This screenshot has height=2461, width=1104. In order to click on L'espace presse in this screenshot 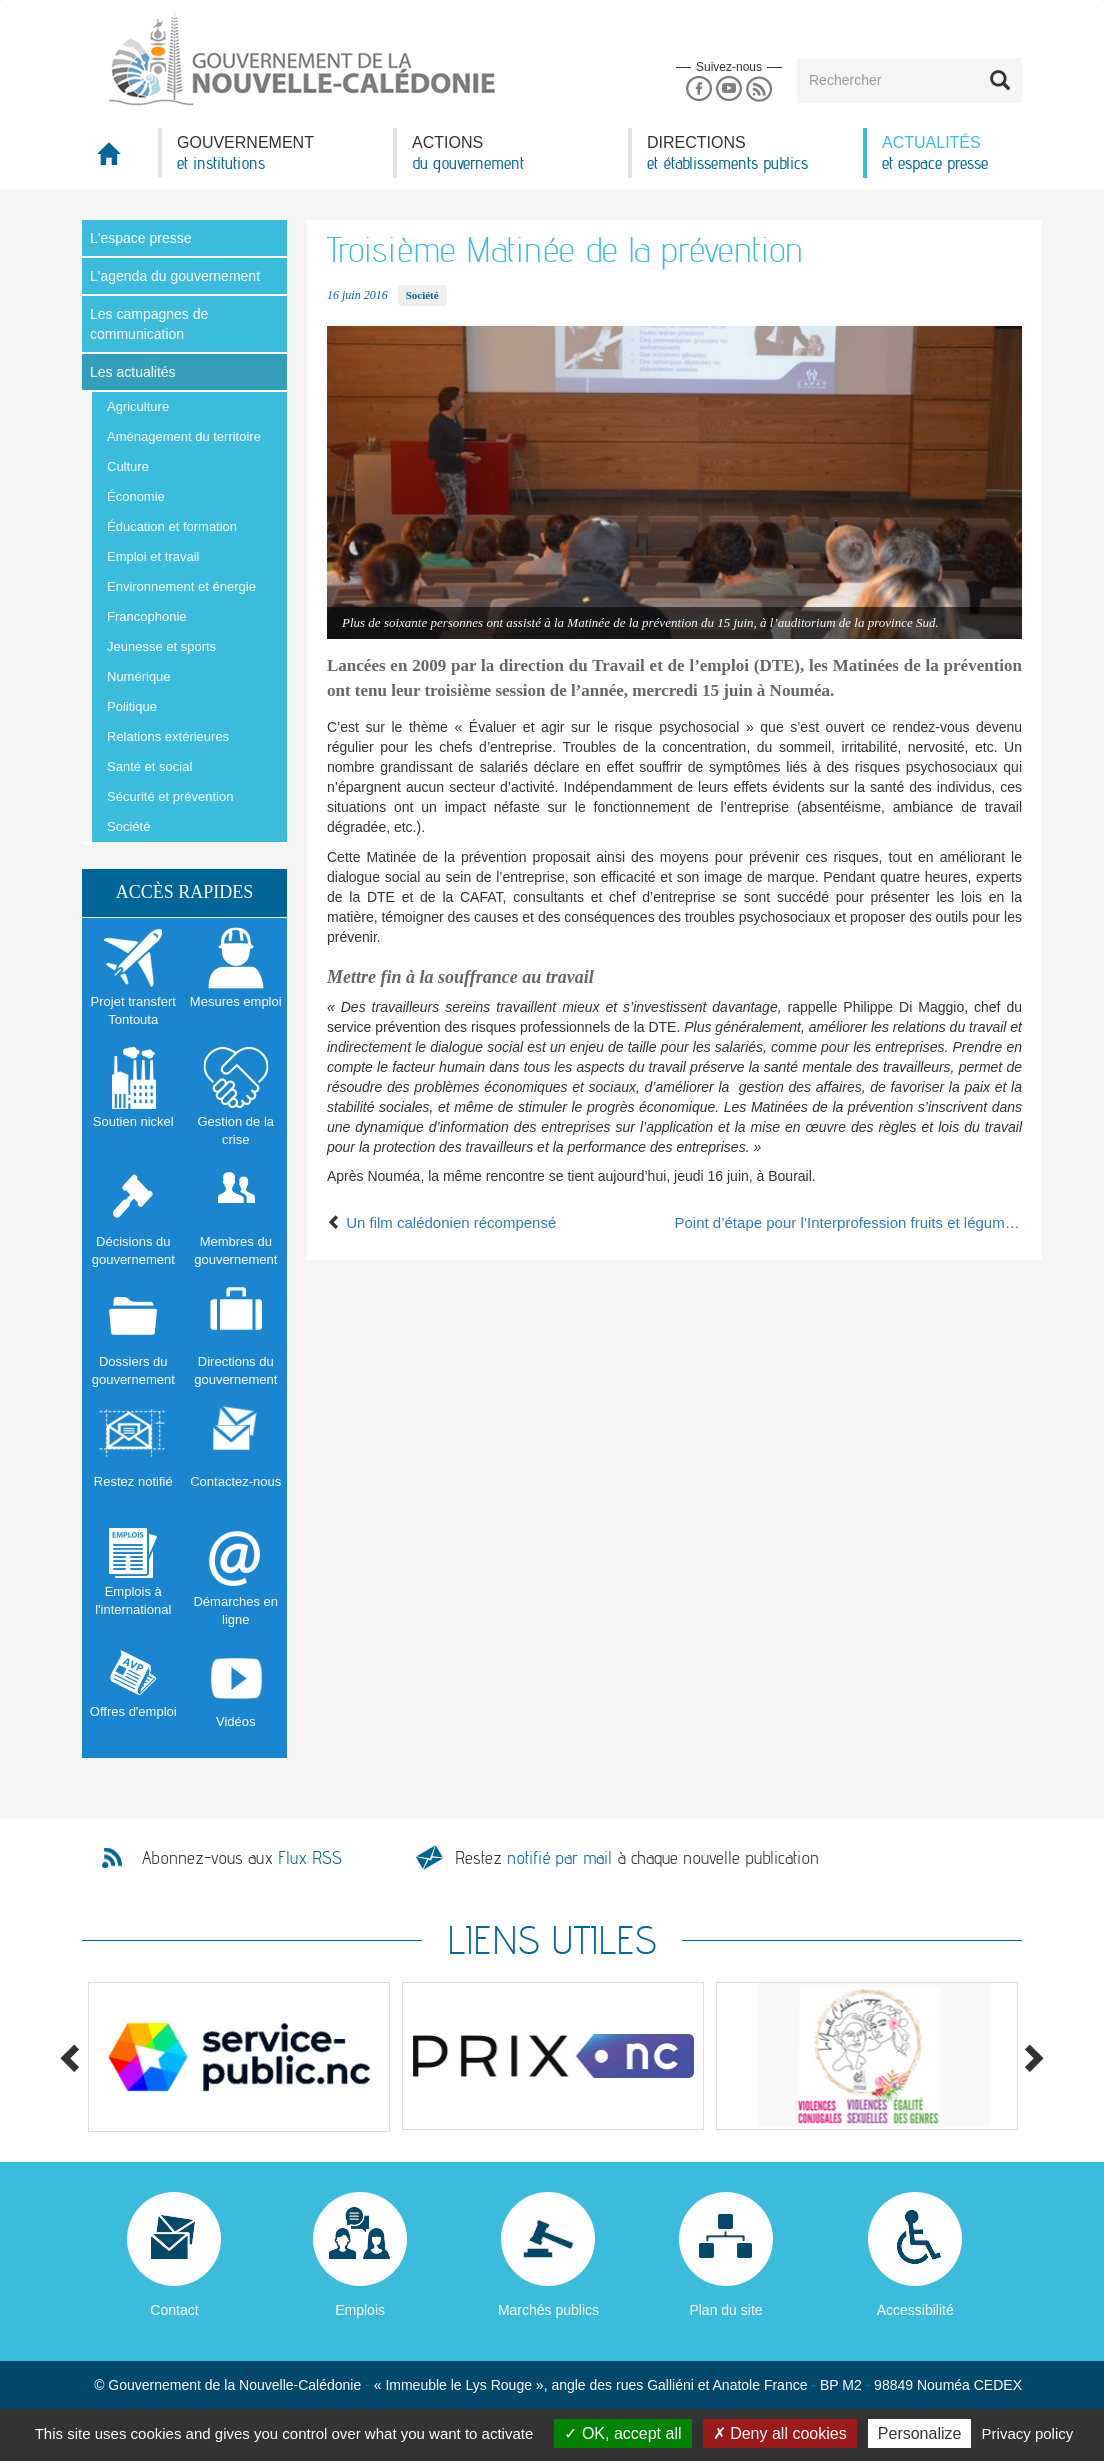, I will do `click(141, 238)`.